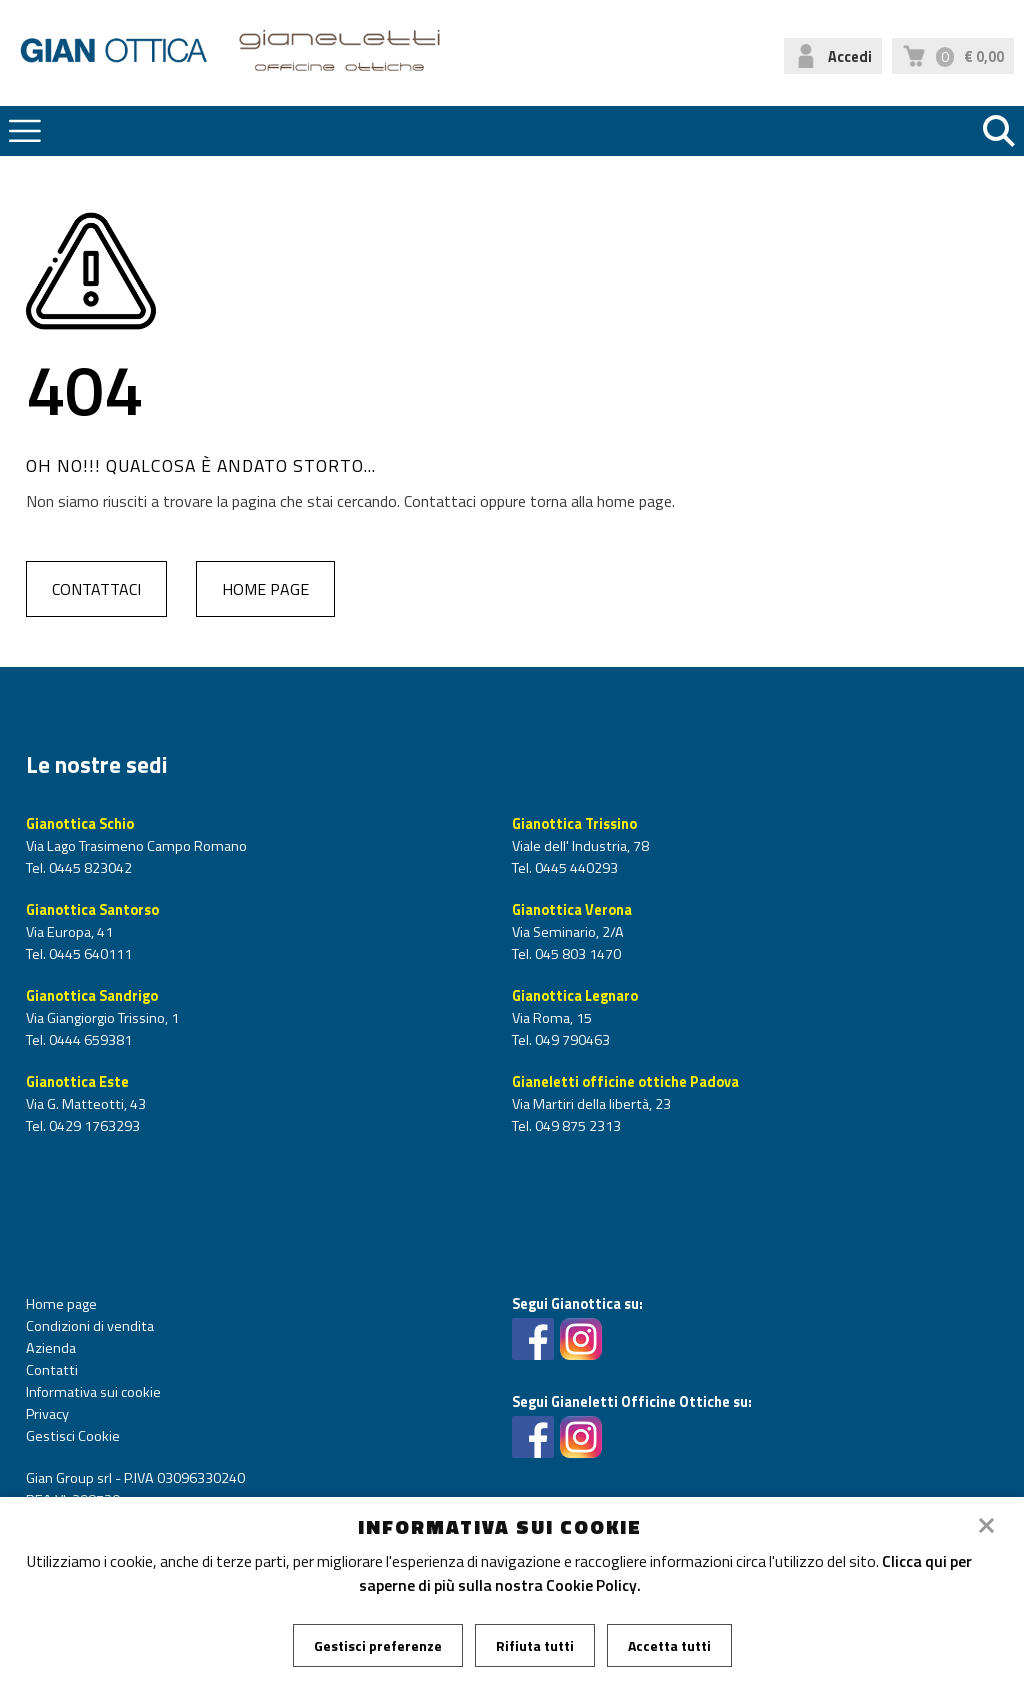 This screenshot has height=1685, width=1024. I want to click on Azienda, so click(51, 1348).